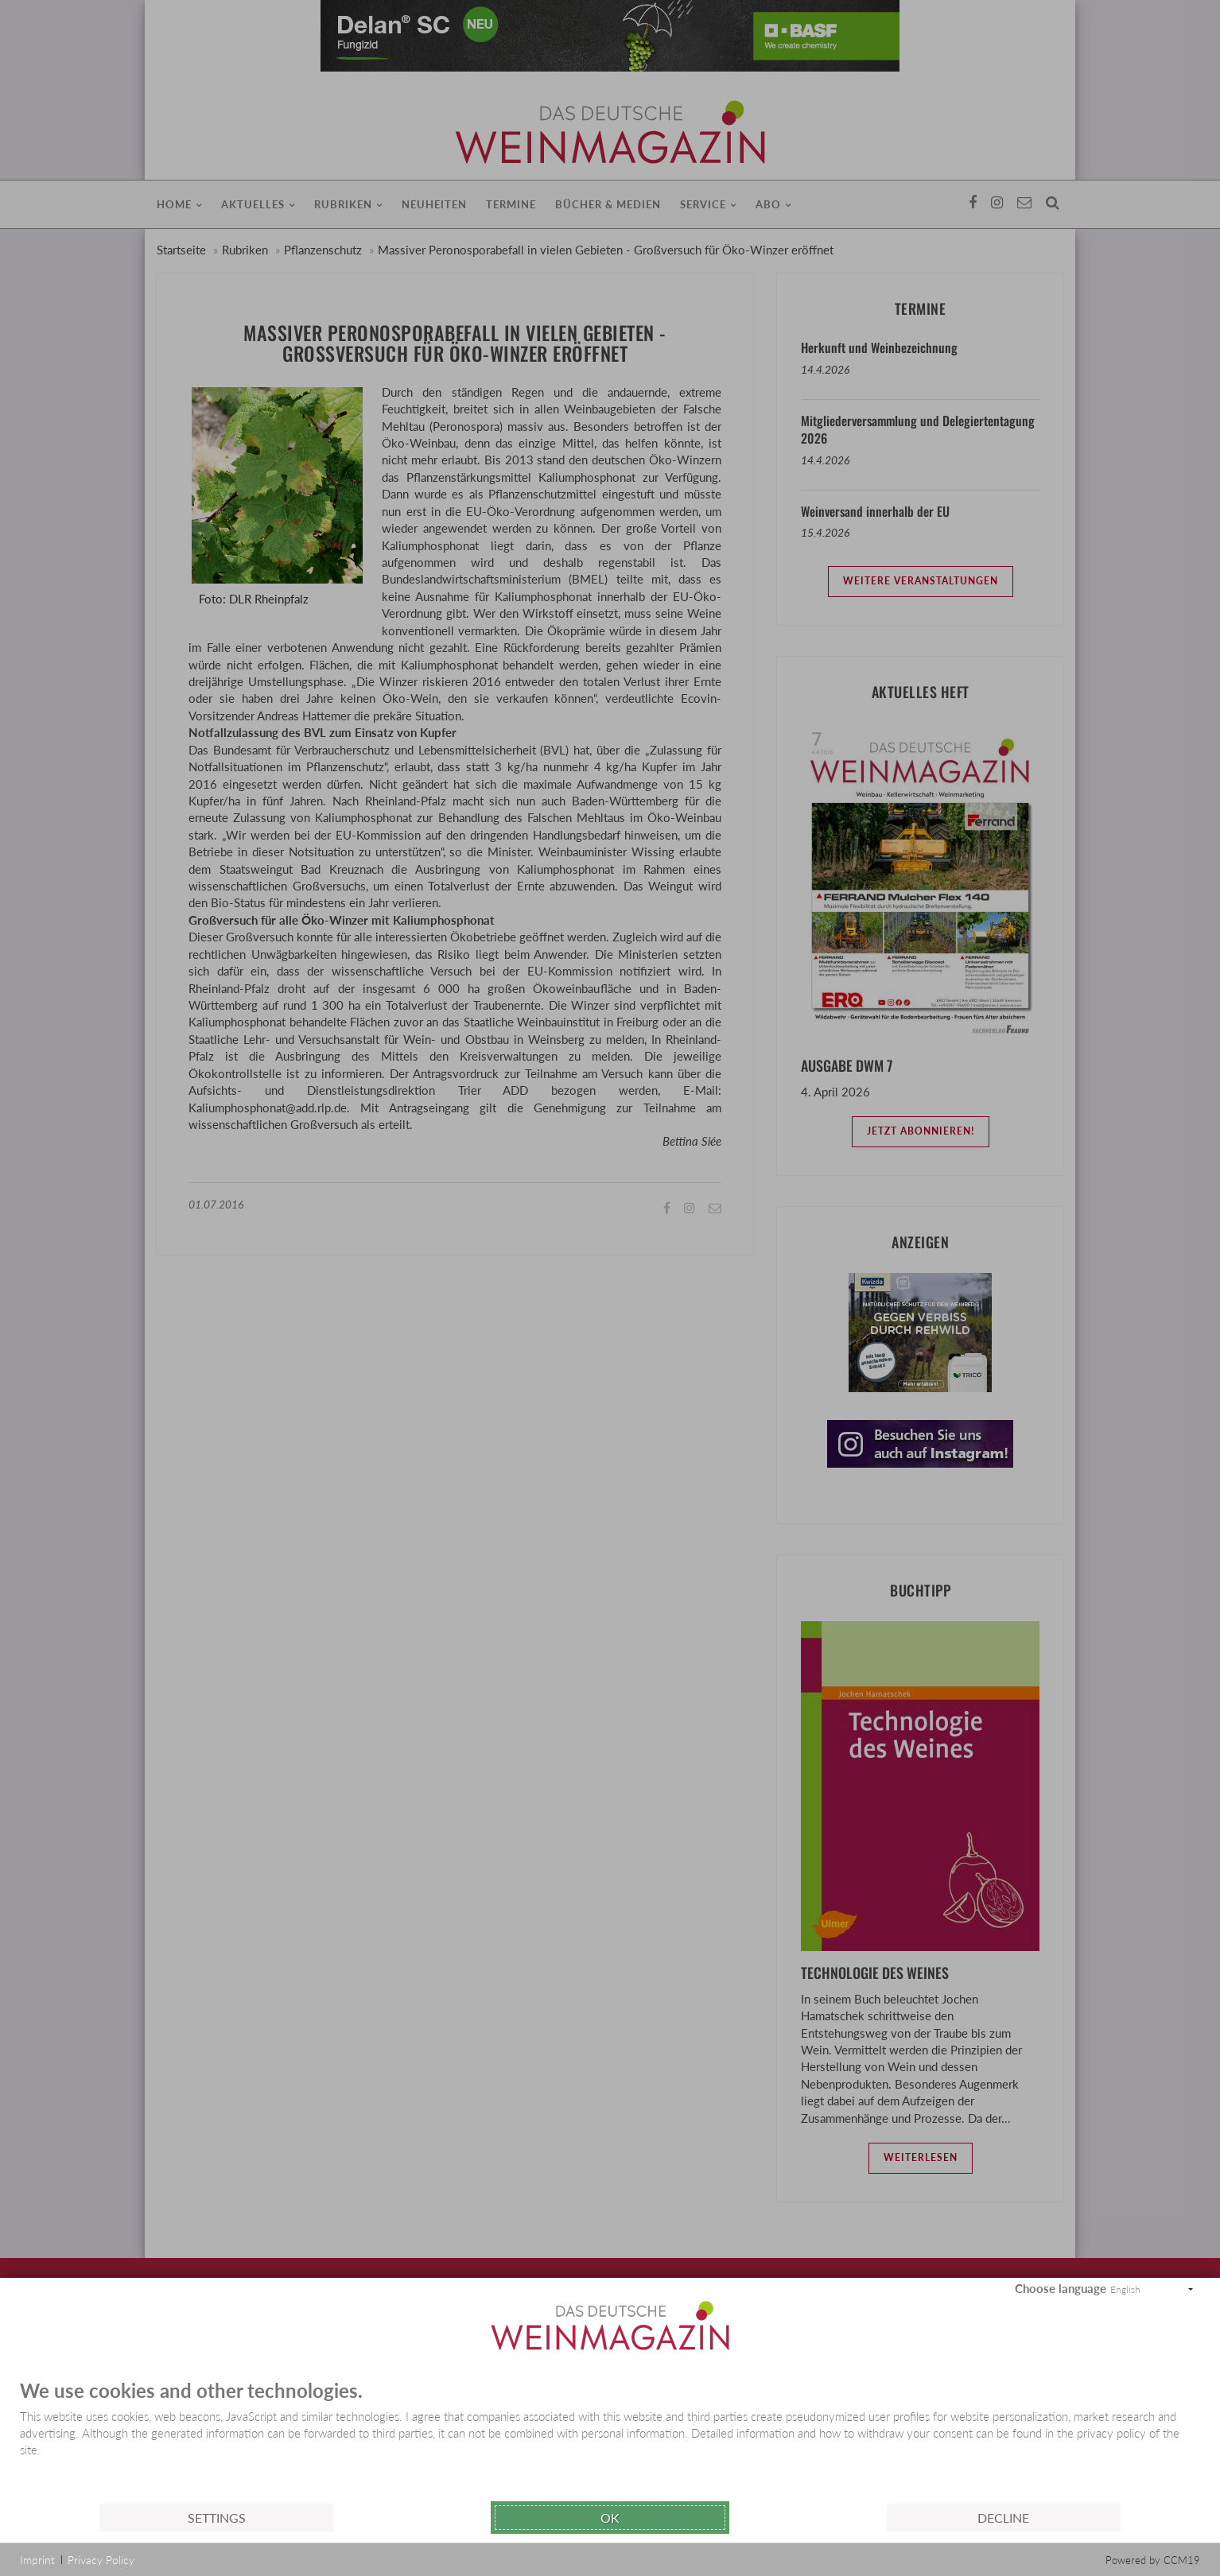  Describe the element at coordinates (1003, 2517) in the screenshot. I see `Decline [button]` at that location.